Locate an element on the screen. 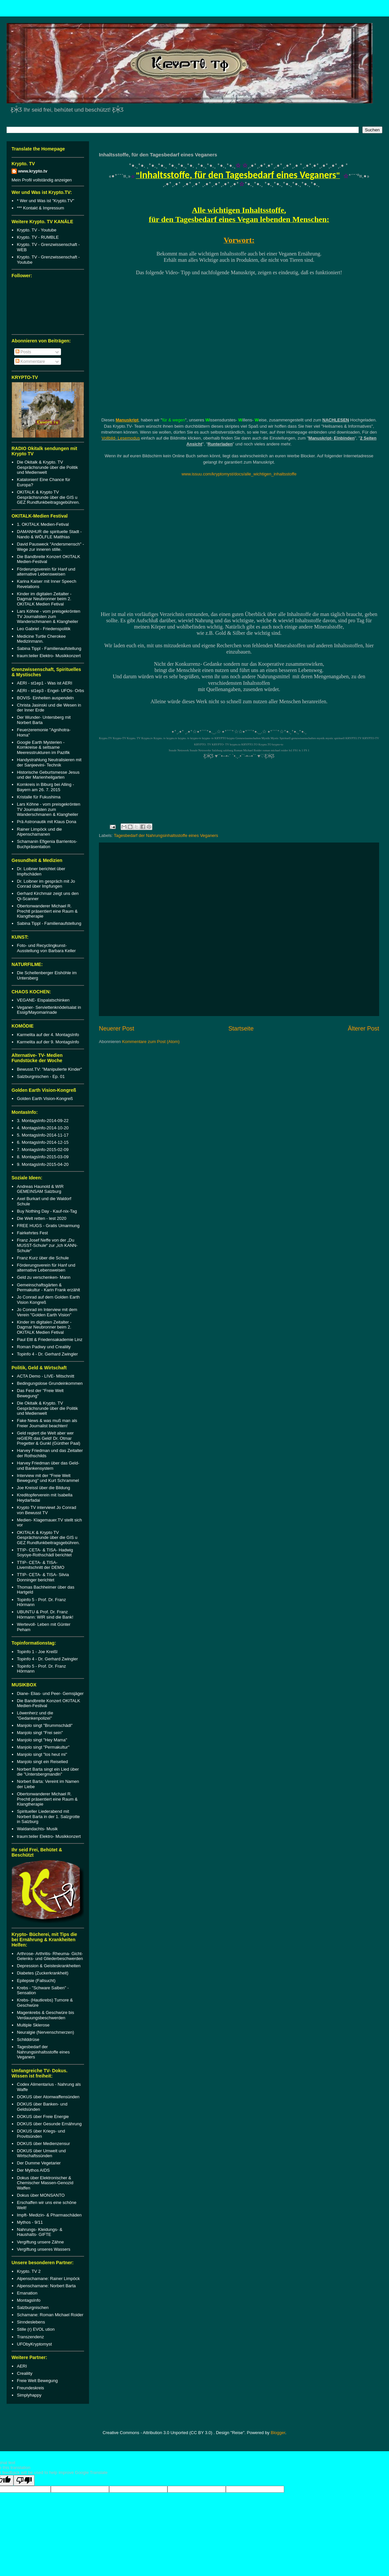 The image size is (389, 2576). MontagsInfo is located at coordinates (29, 2300).